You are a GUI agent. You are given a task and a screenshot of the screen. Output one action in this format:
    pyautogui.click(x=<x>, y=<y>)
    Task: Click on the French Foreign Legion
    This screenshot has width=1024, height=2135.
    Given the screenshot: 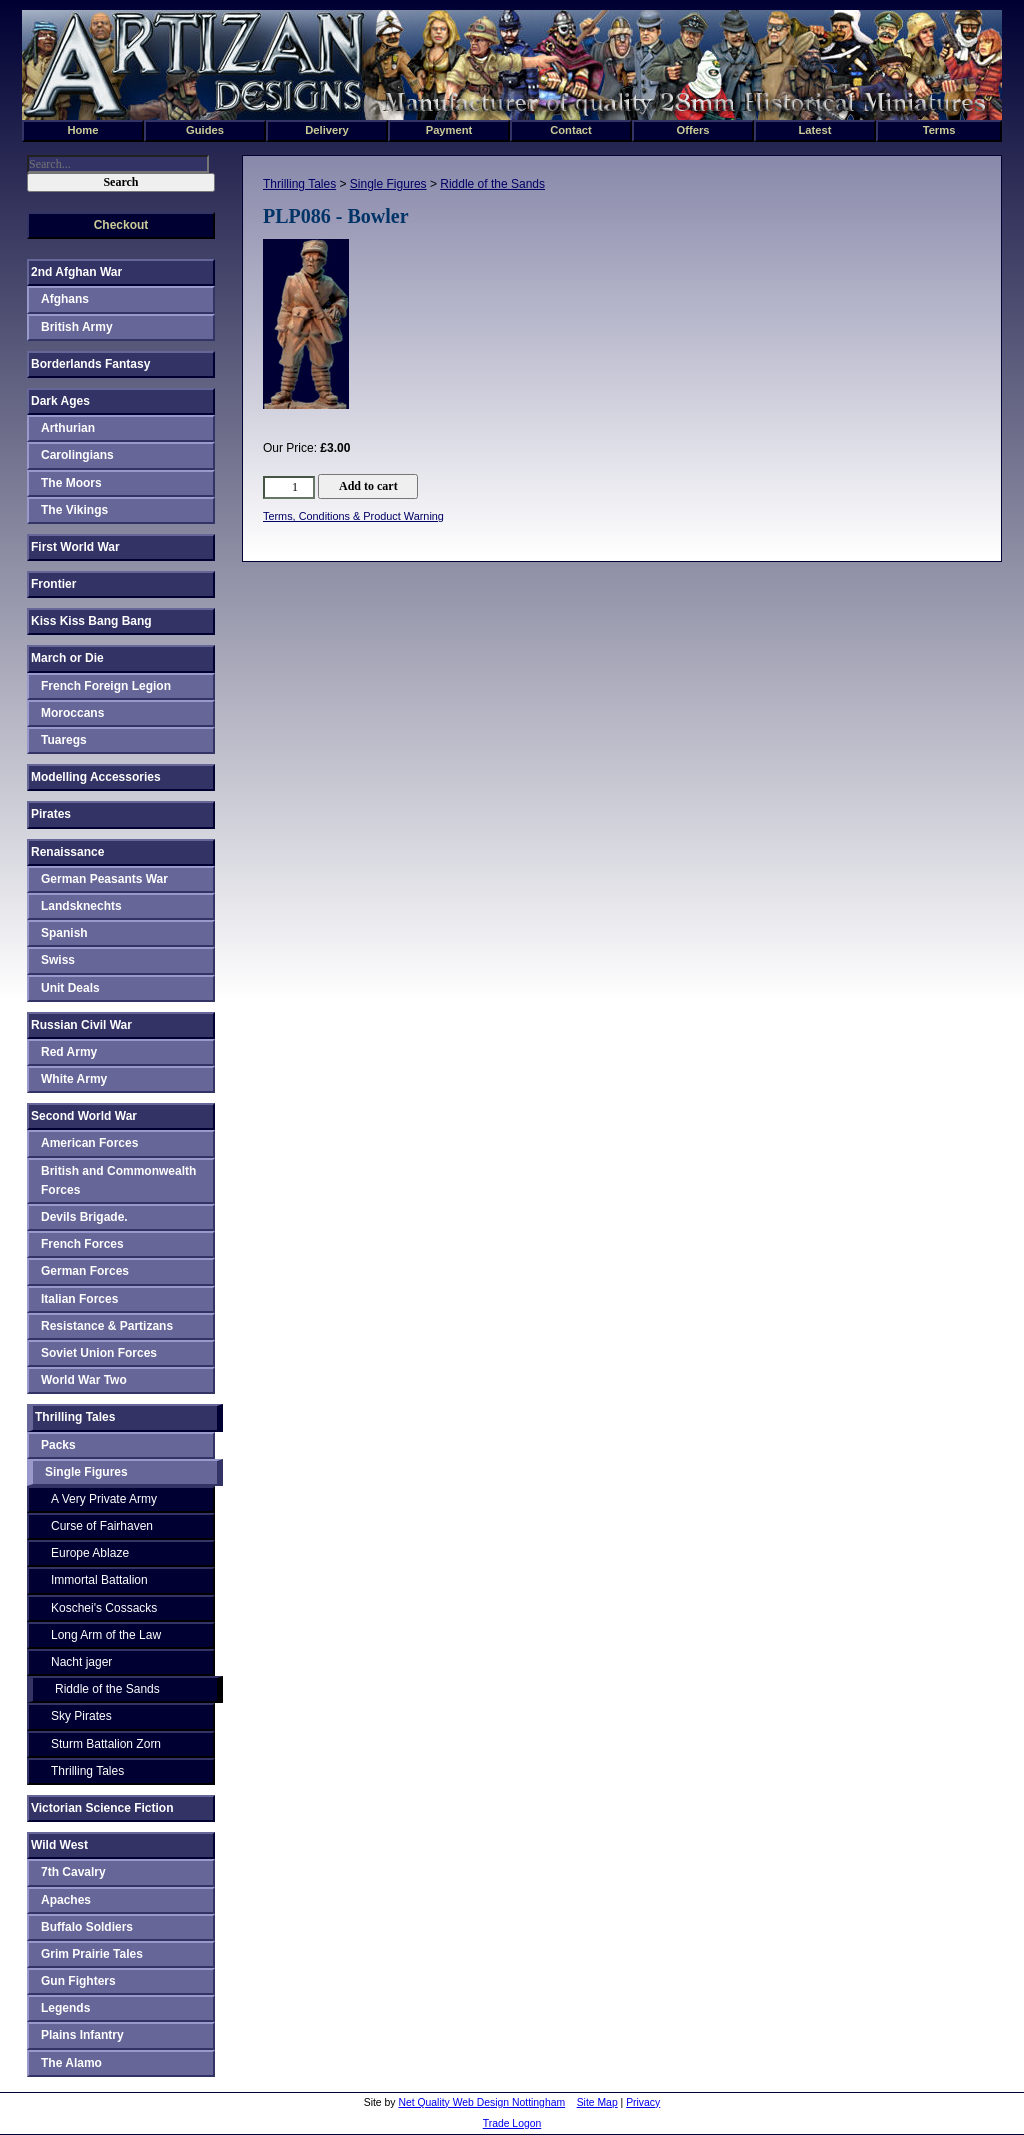 What is the action you would take?
    pyautogui.click(x=106, y=686)
    